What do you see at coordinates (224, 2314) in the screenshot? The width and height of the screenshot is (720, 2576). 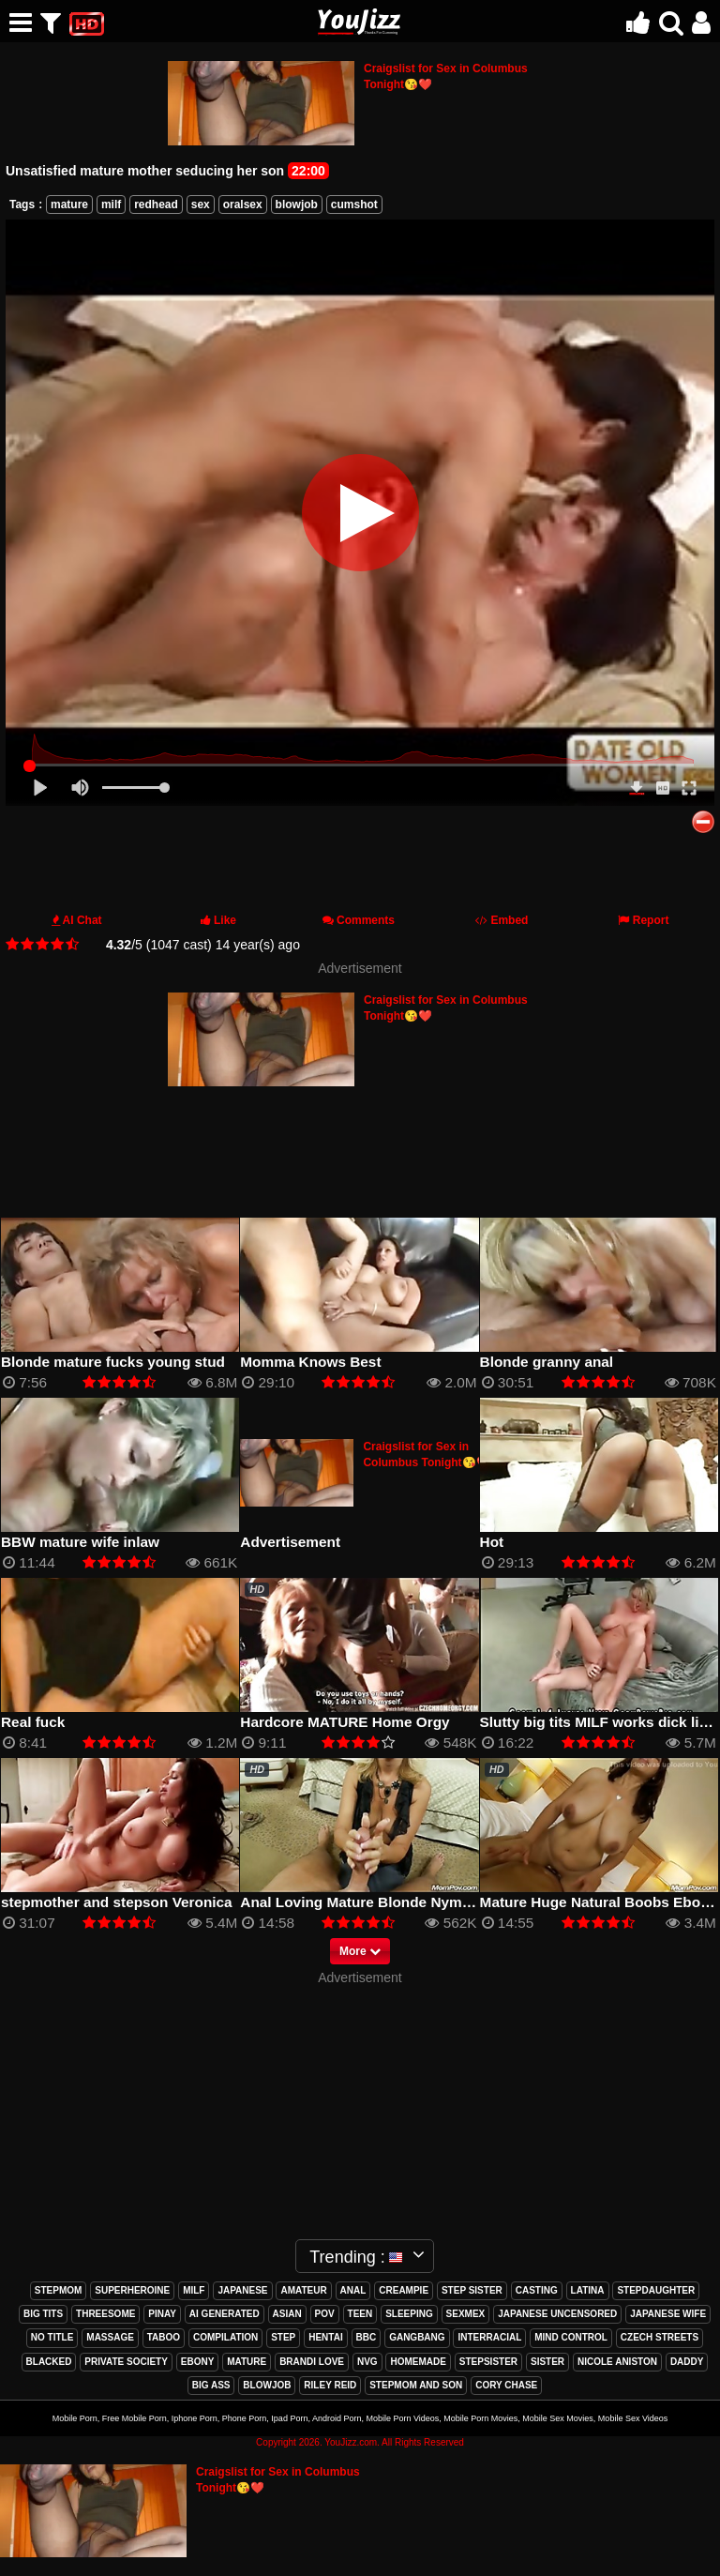 I see `ai generated` at bounding box center [224, 2314].